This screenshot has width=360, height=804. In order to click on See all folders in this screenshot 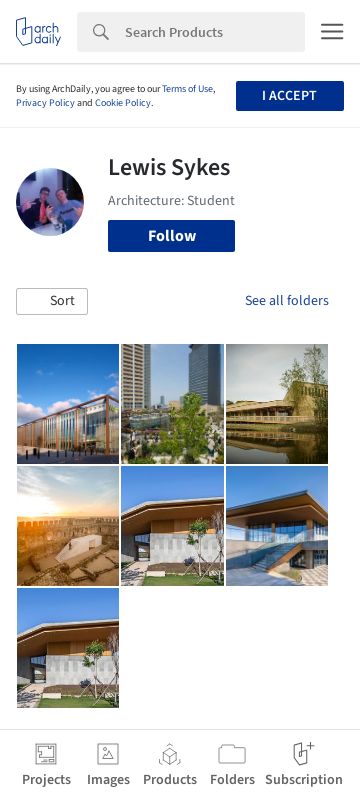, I will do `click(287, 301)`.